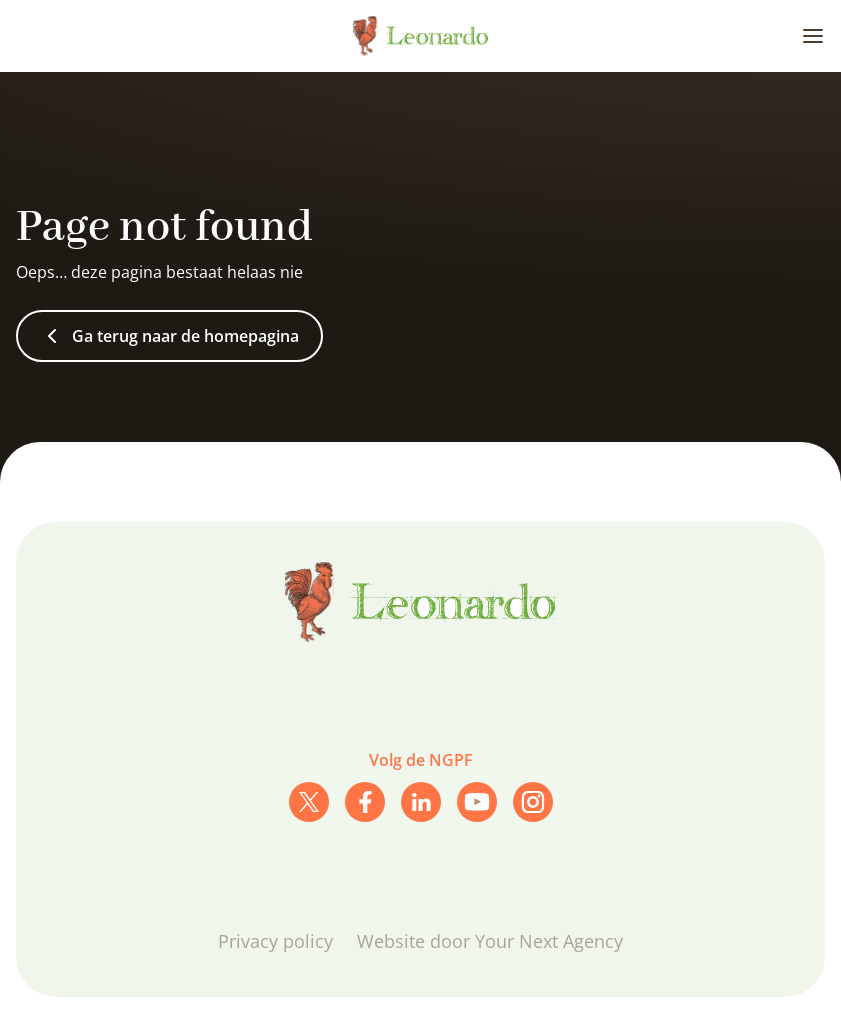 The image size is (841, 1021). Describe the element at coordinates (490, 941) in the screenshot. I see `Website door Your Next Agency` at that location.